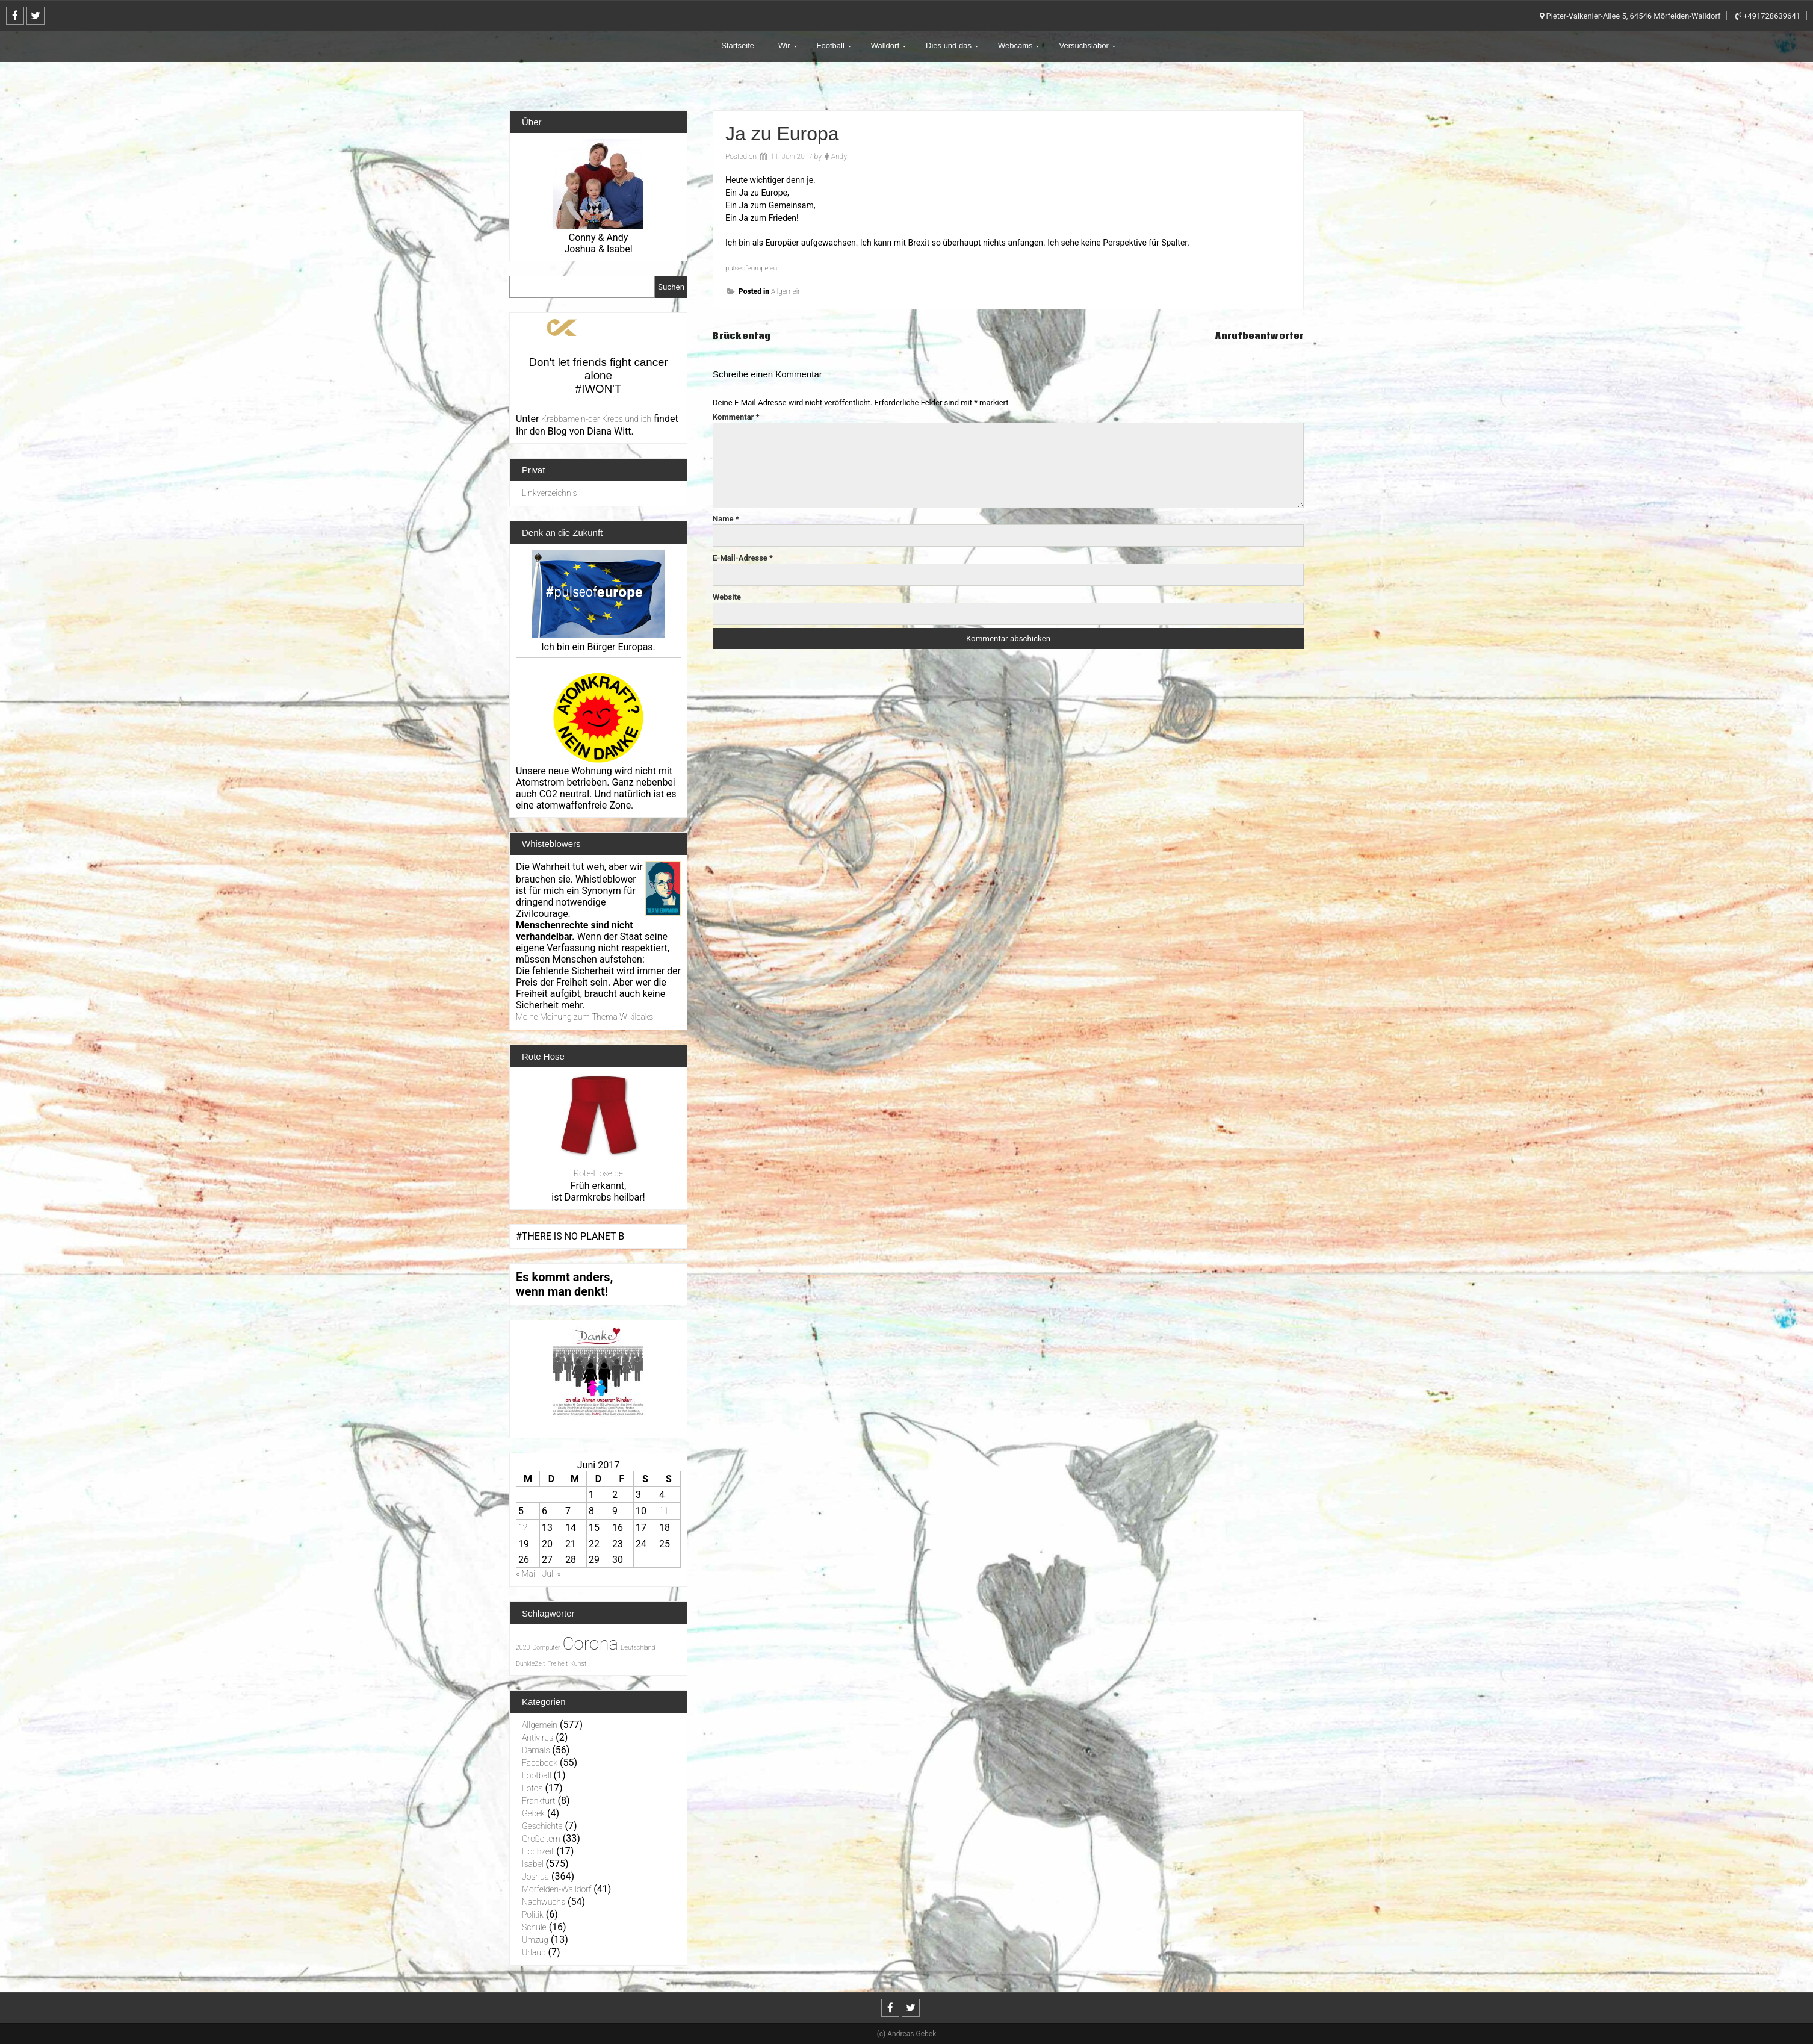  What do you see at coordinates (743, 557) in the screenshot?
I see `E-Mail-Adresse` at bounding box center [743, 557].